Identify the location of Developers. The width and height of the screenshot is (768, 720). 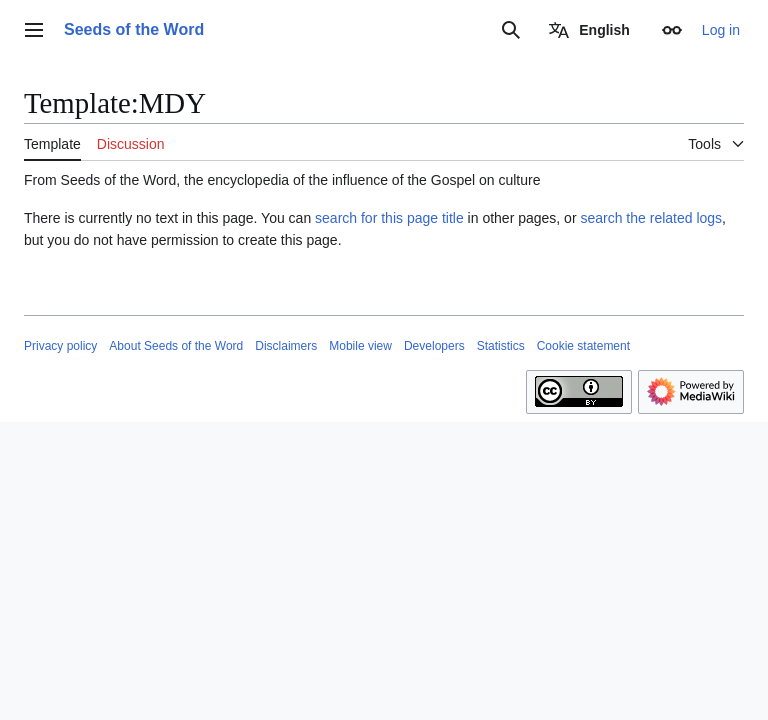
(434, 346).